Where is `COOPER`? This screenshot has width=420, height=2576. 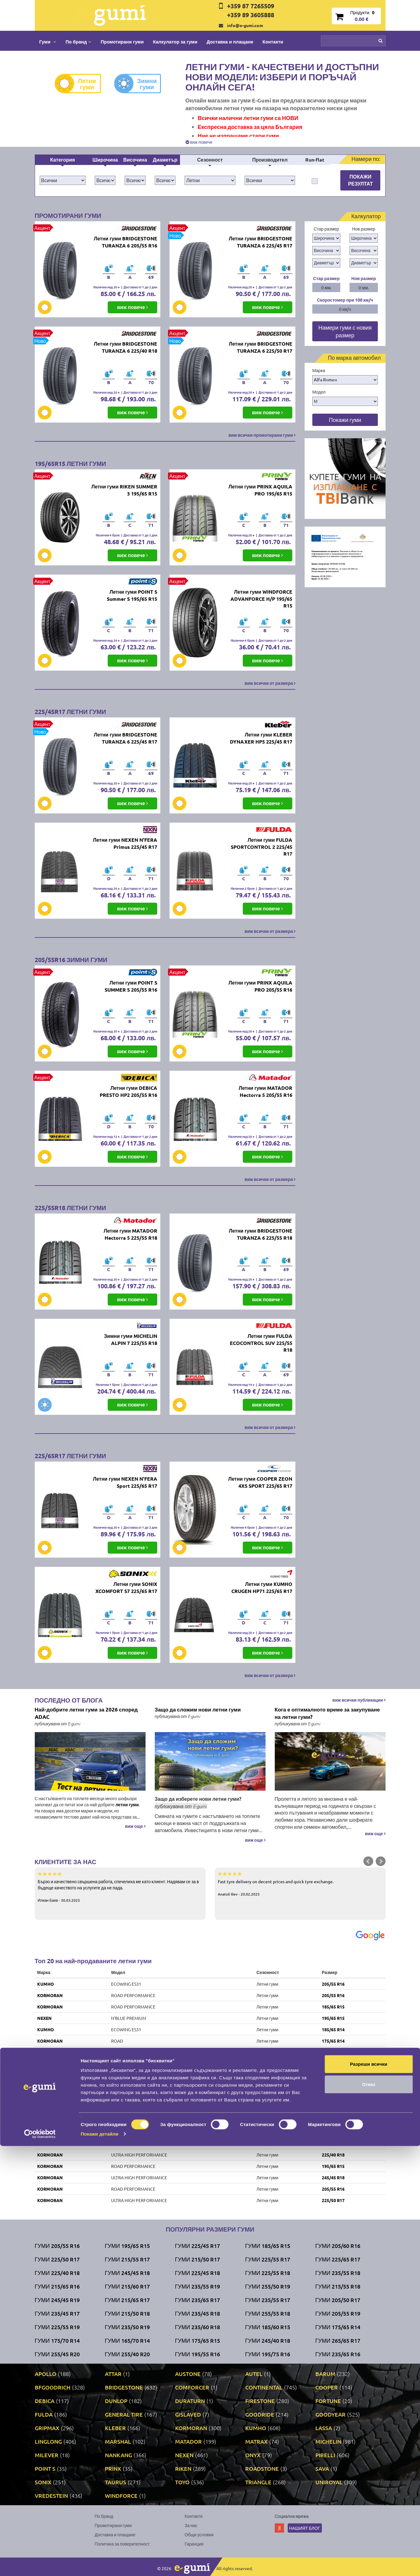 COOPER is located at coordinates (326, 2387).